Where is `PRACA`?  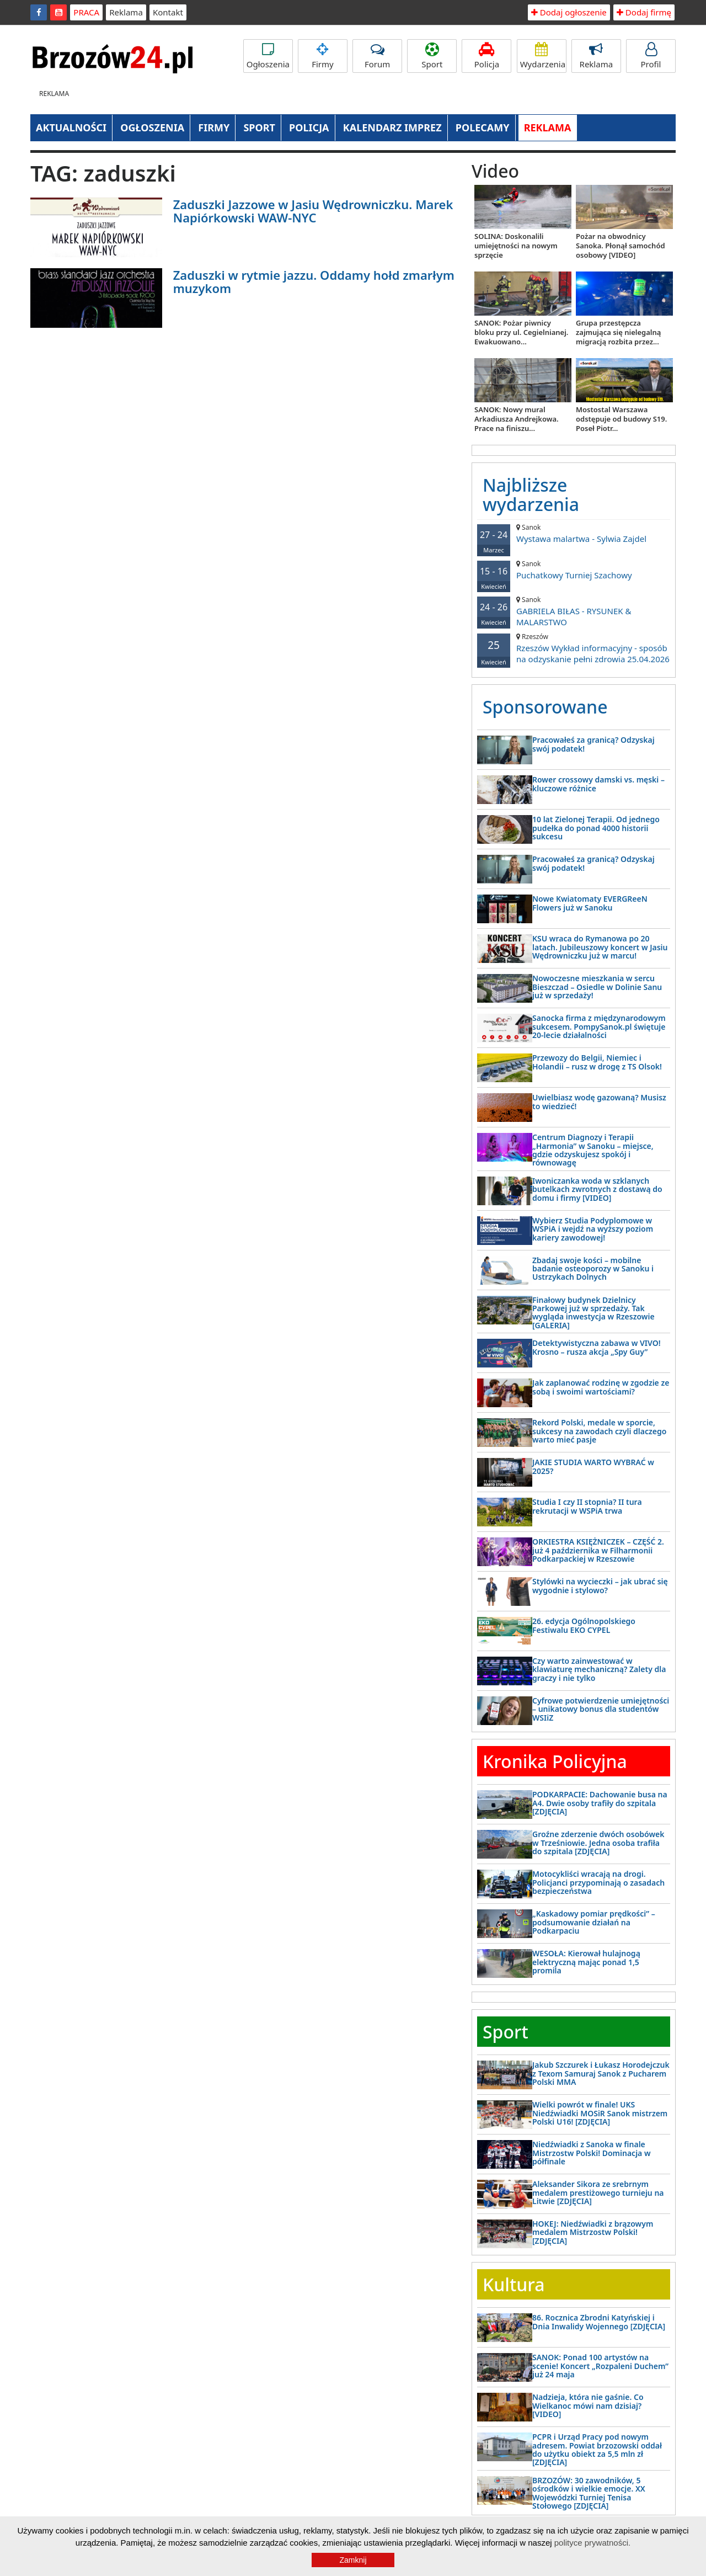
PRACA is located at coordinates (86, 12).